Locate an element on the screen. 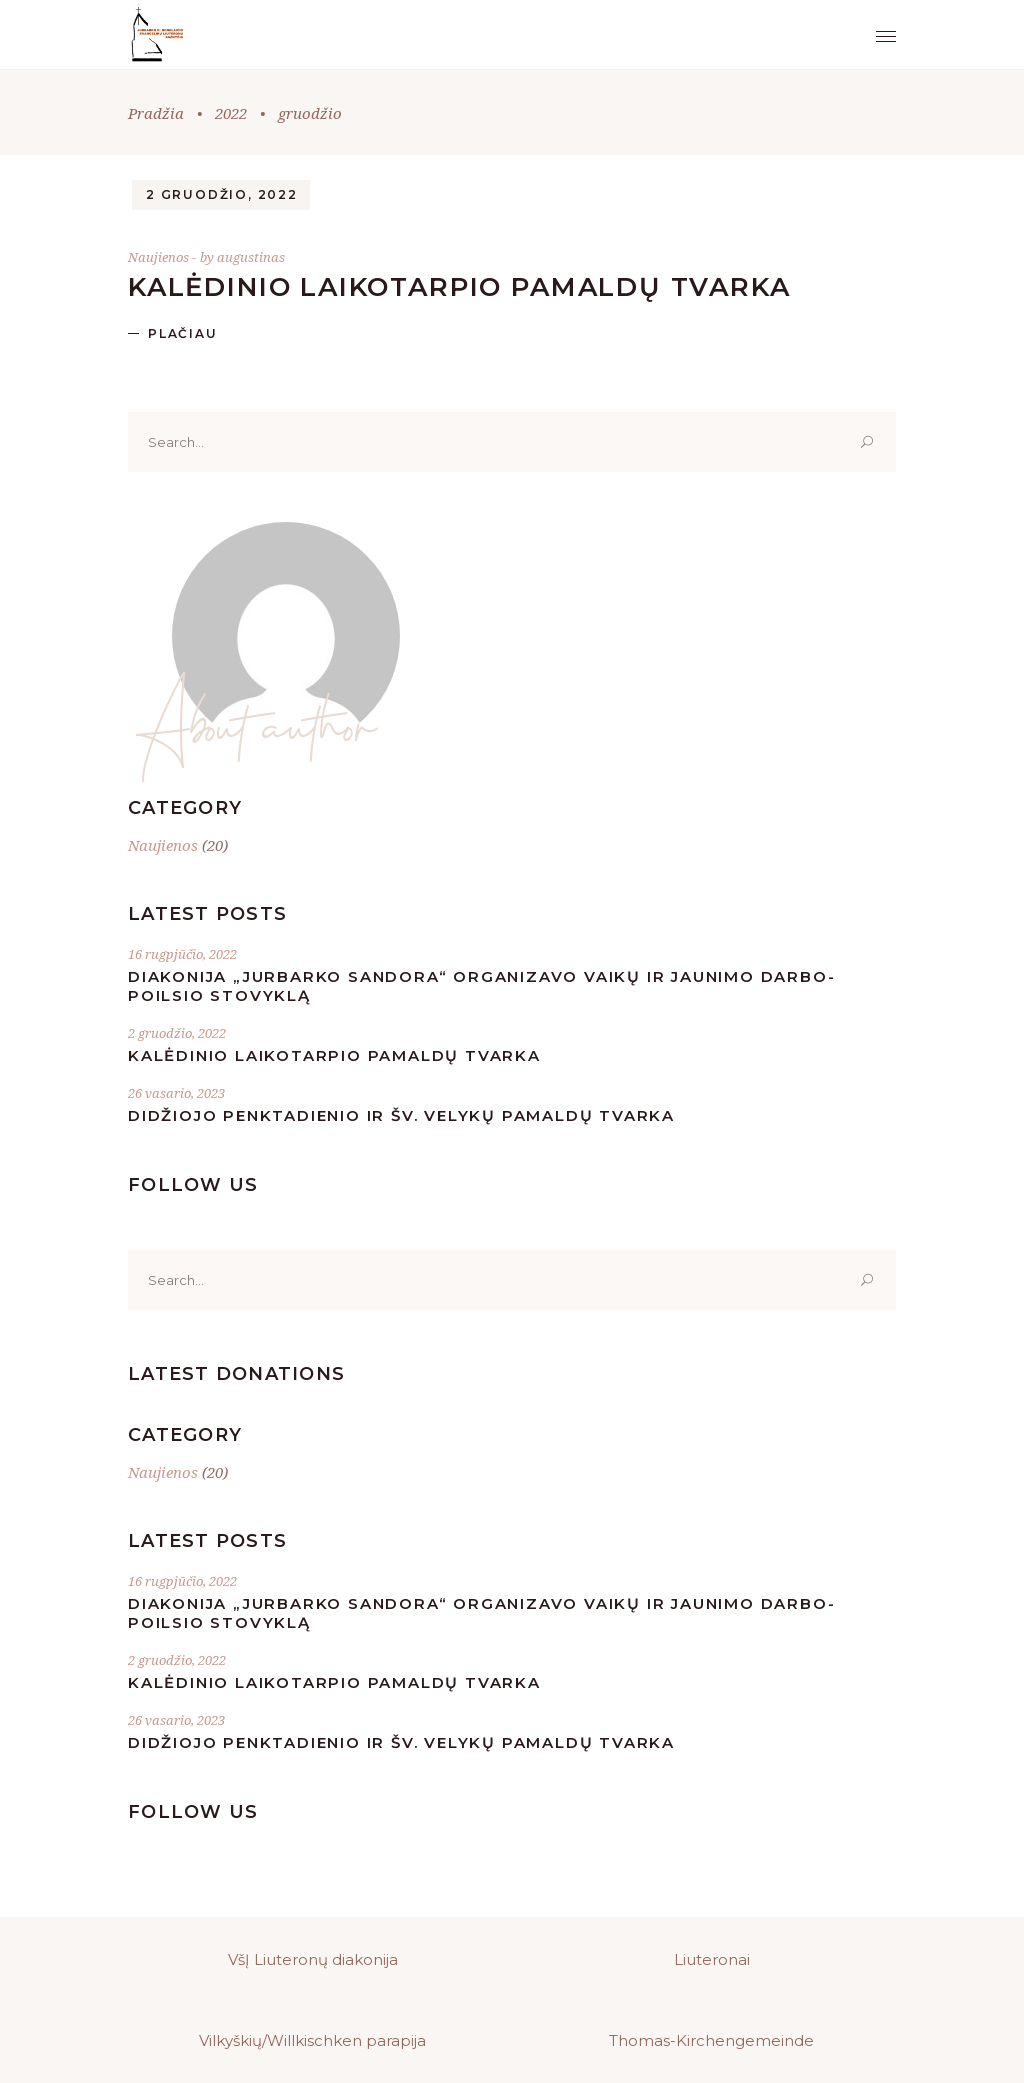 The image size is (1024, 2083). 26 vasario, 2023 is located at coordinates (176, 1093).